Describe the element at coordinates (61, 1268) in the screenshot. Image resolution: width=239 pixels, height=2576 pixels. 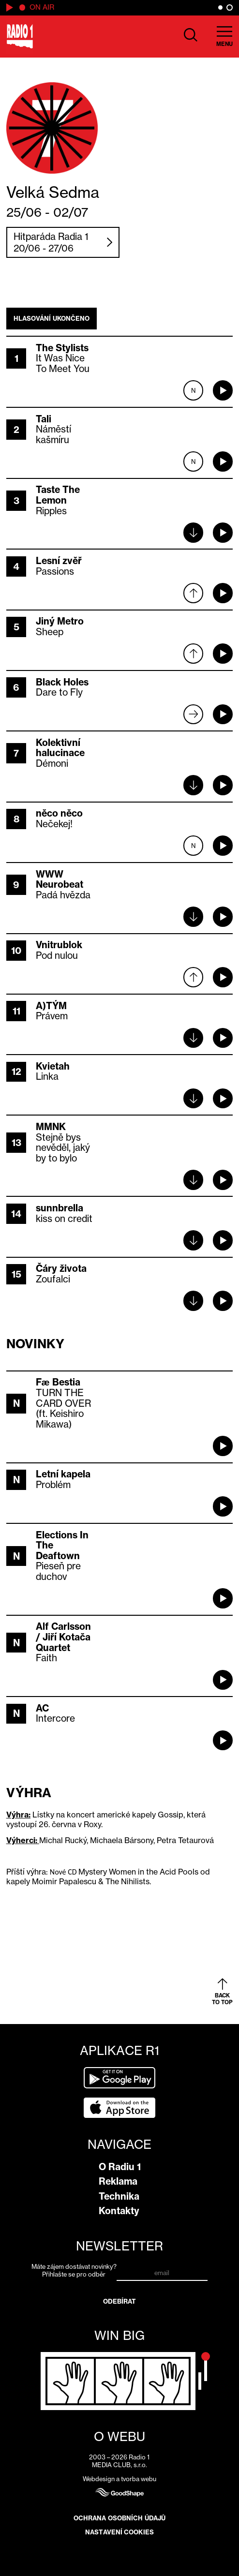
I see `Čáry života` at that location.